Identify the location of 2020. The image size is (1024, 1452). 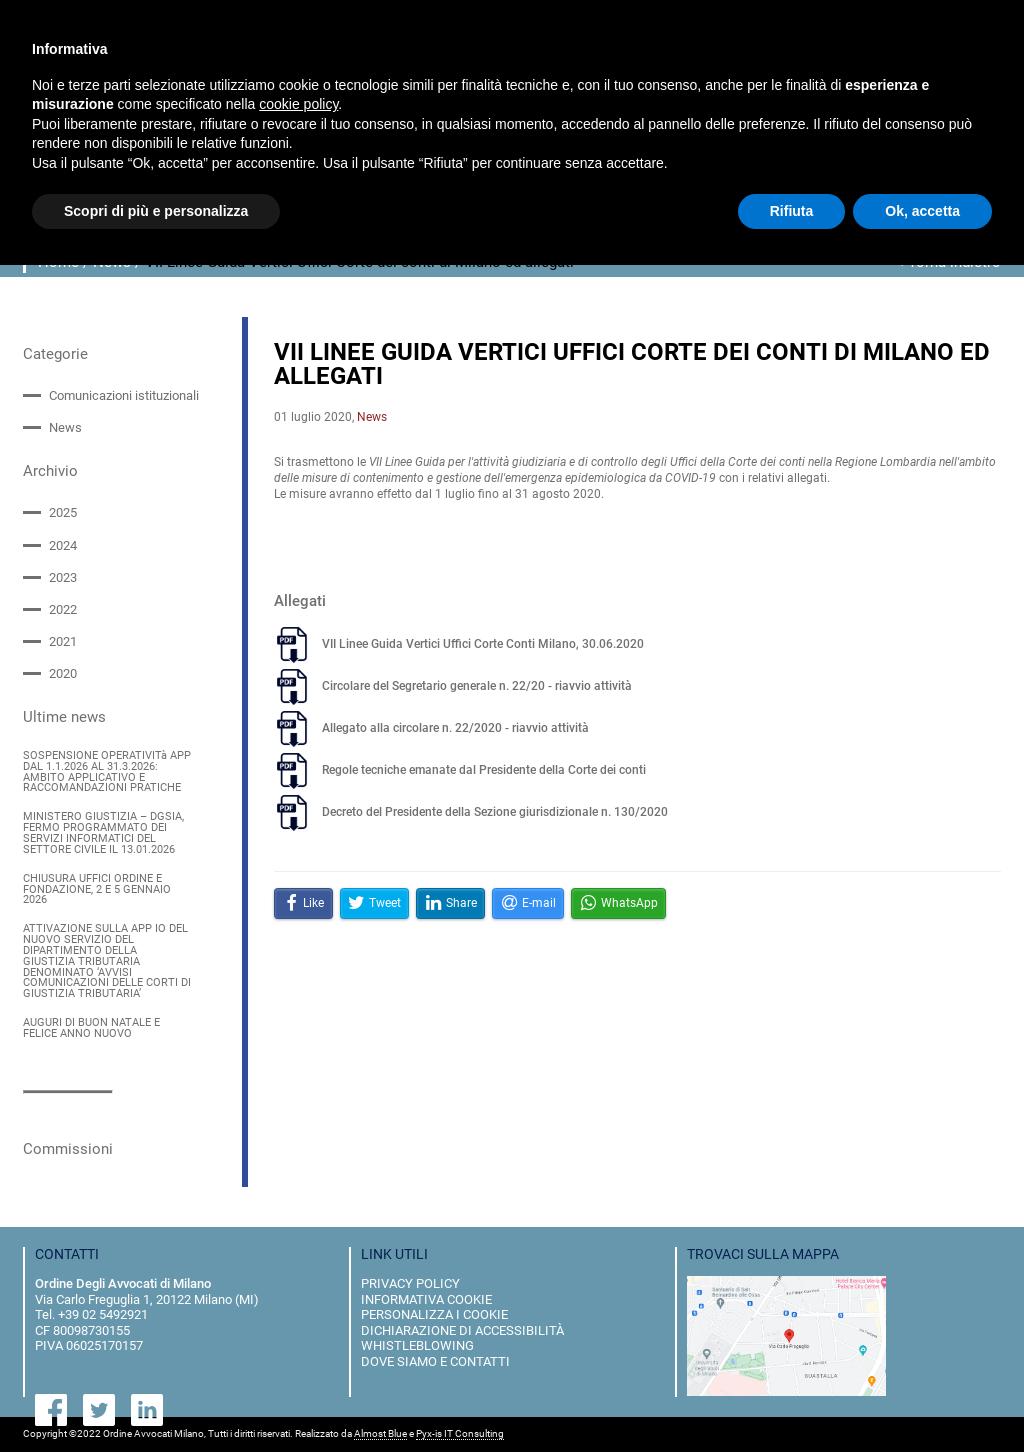
(63, 673).